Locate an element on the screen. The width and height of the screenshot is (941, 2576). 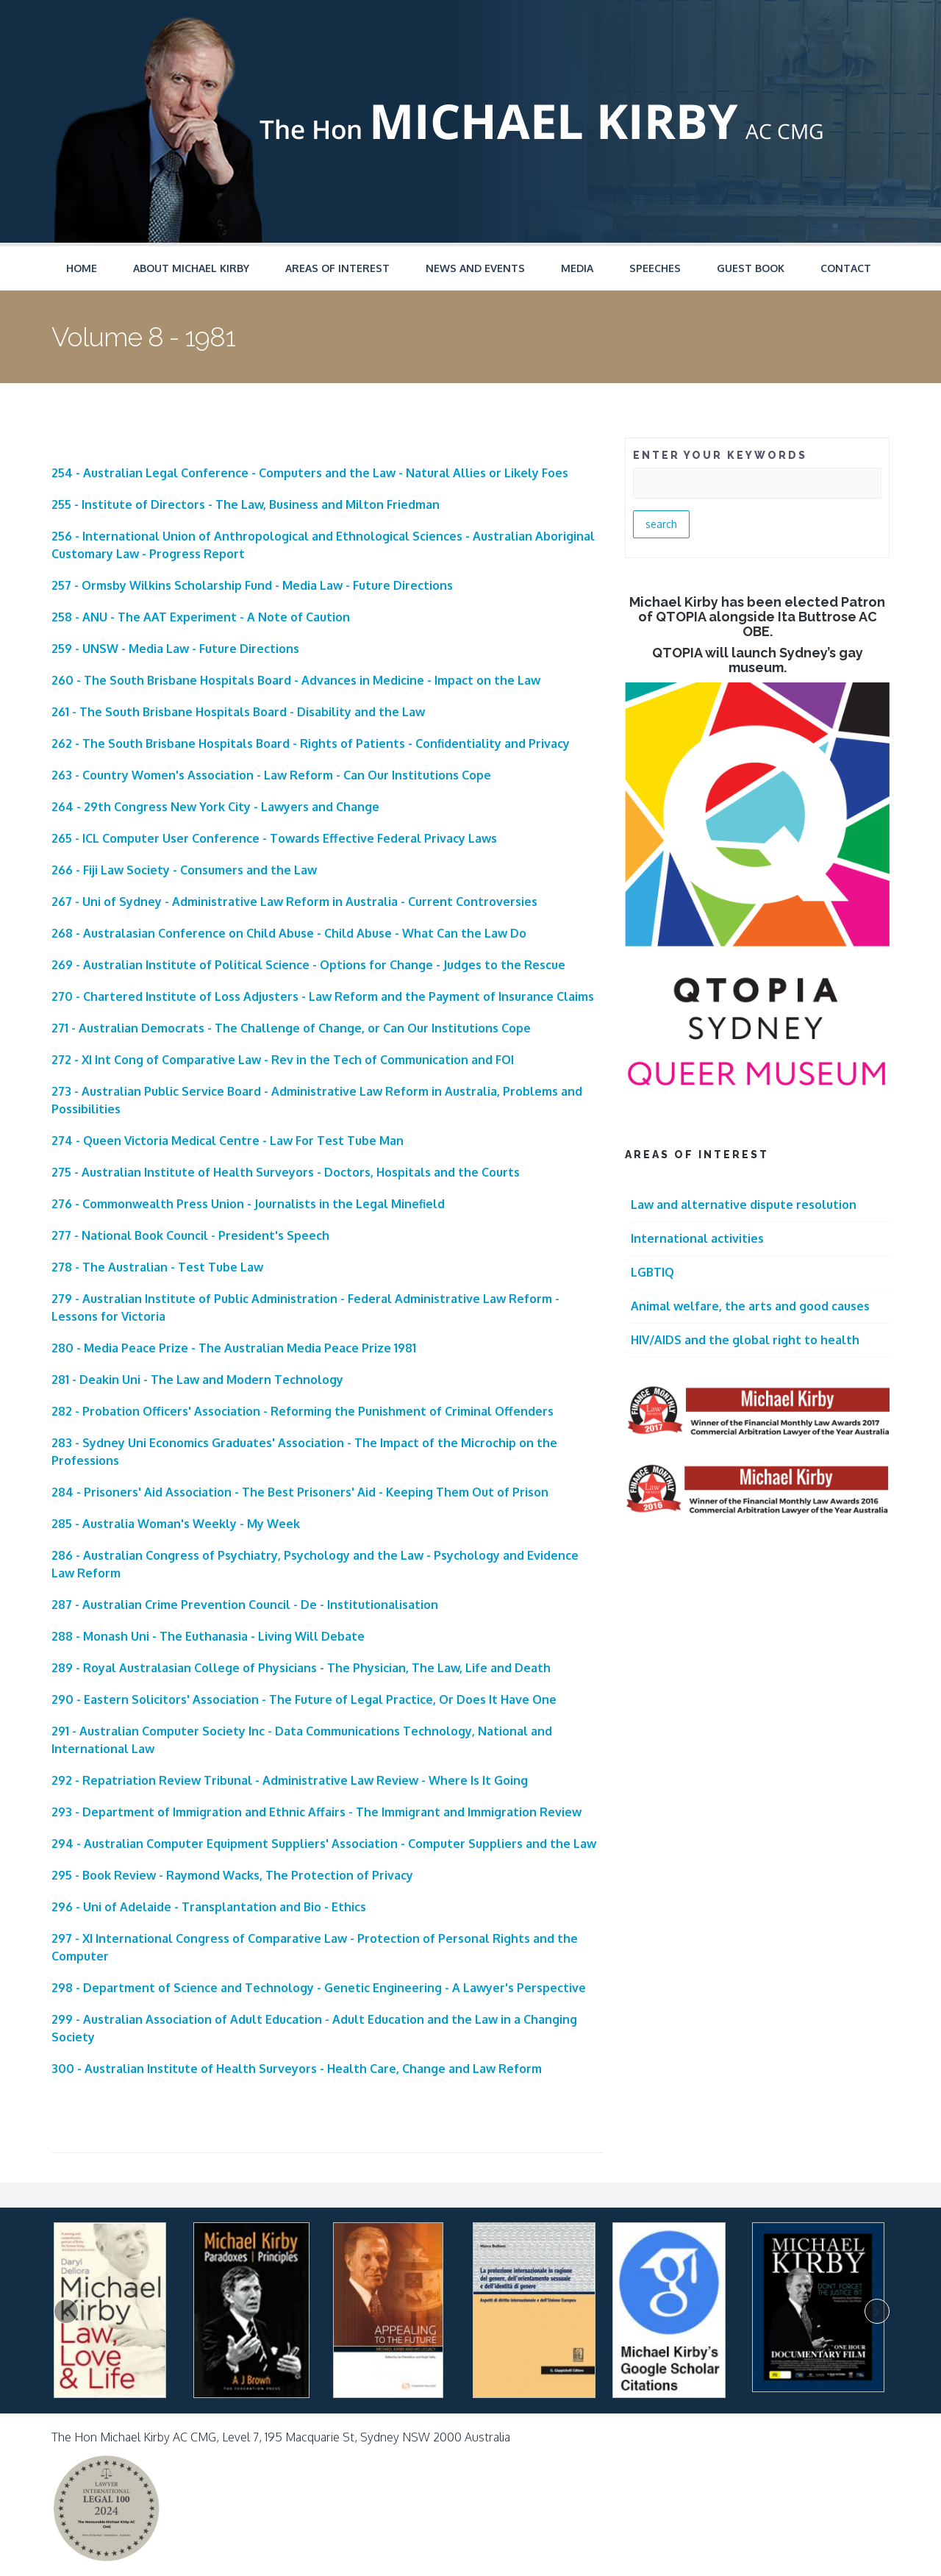
263 - Country Women's Association - Law Reform - Can Our Institutions Cope is located at coordinates (271, 775).